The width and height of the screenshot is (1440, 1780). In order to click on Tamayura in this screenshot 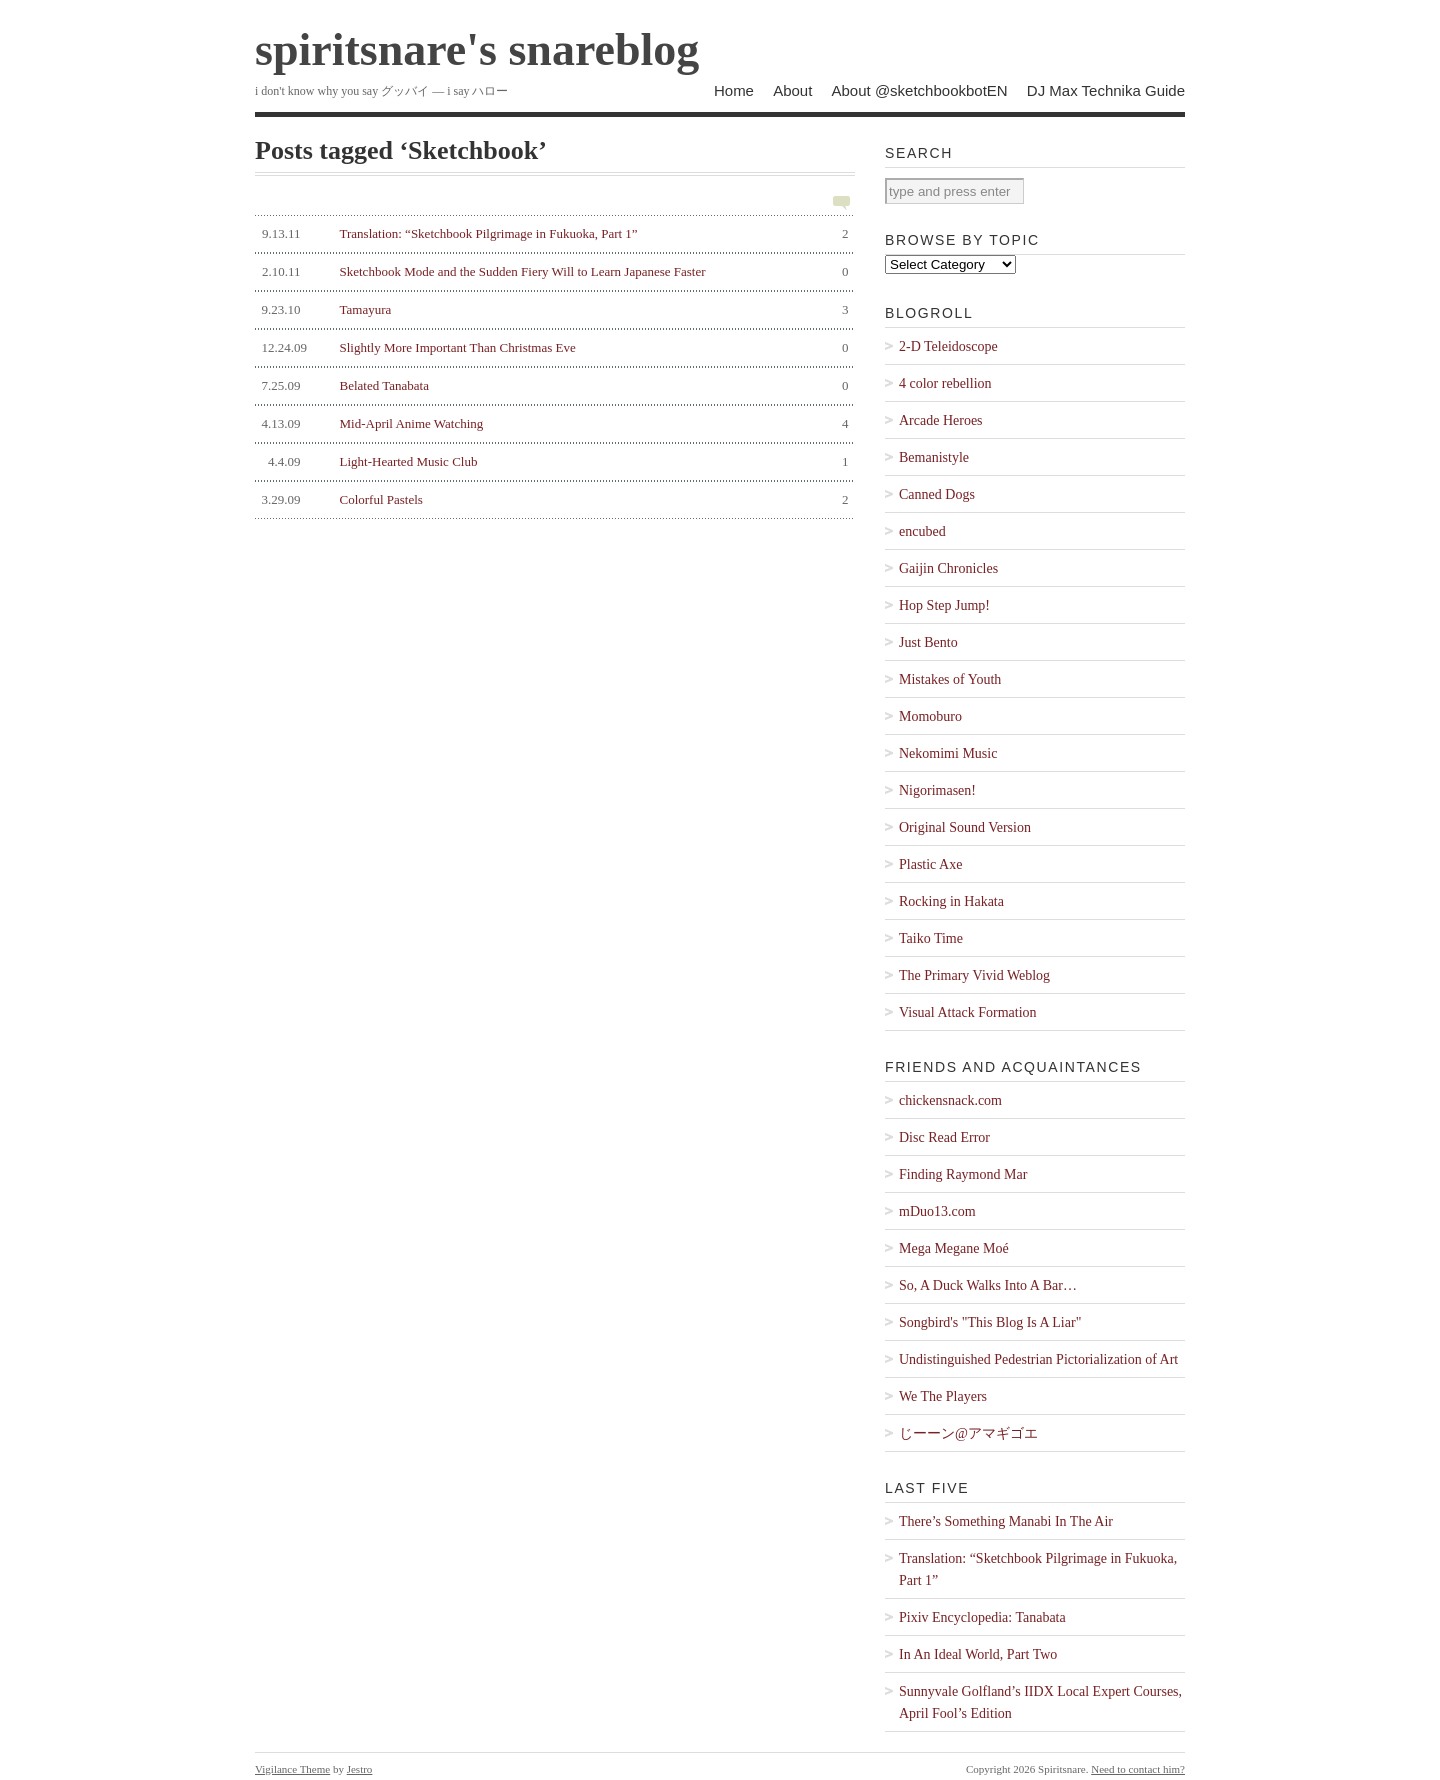, I will do `click(552, 310)`.